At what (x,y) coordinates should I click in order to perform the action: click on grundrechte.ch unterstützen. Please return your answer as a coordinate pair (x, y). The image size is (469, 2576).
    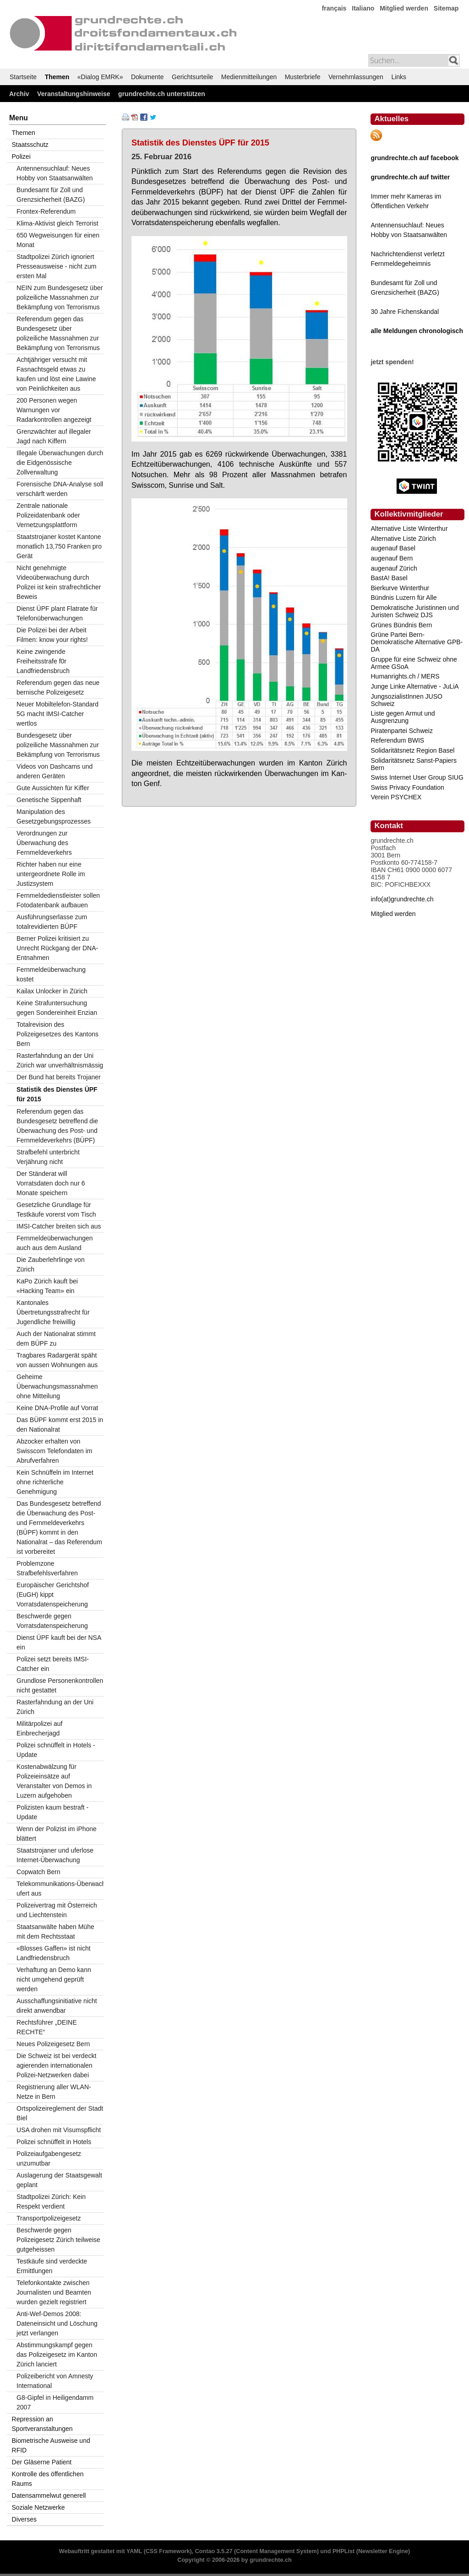
    Looking at the image, I should click on (161, 93).